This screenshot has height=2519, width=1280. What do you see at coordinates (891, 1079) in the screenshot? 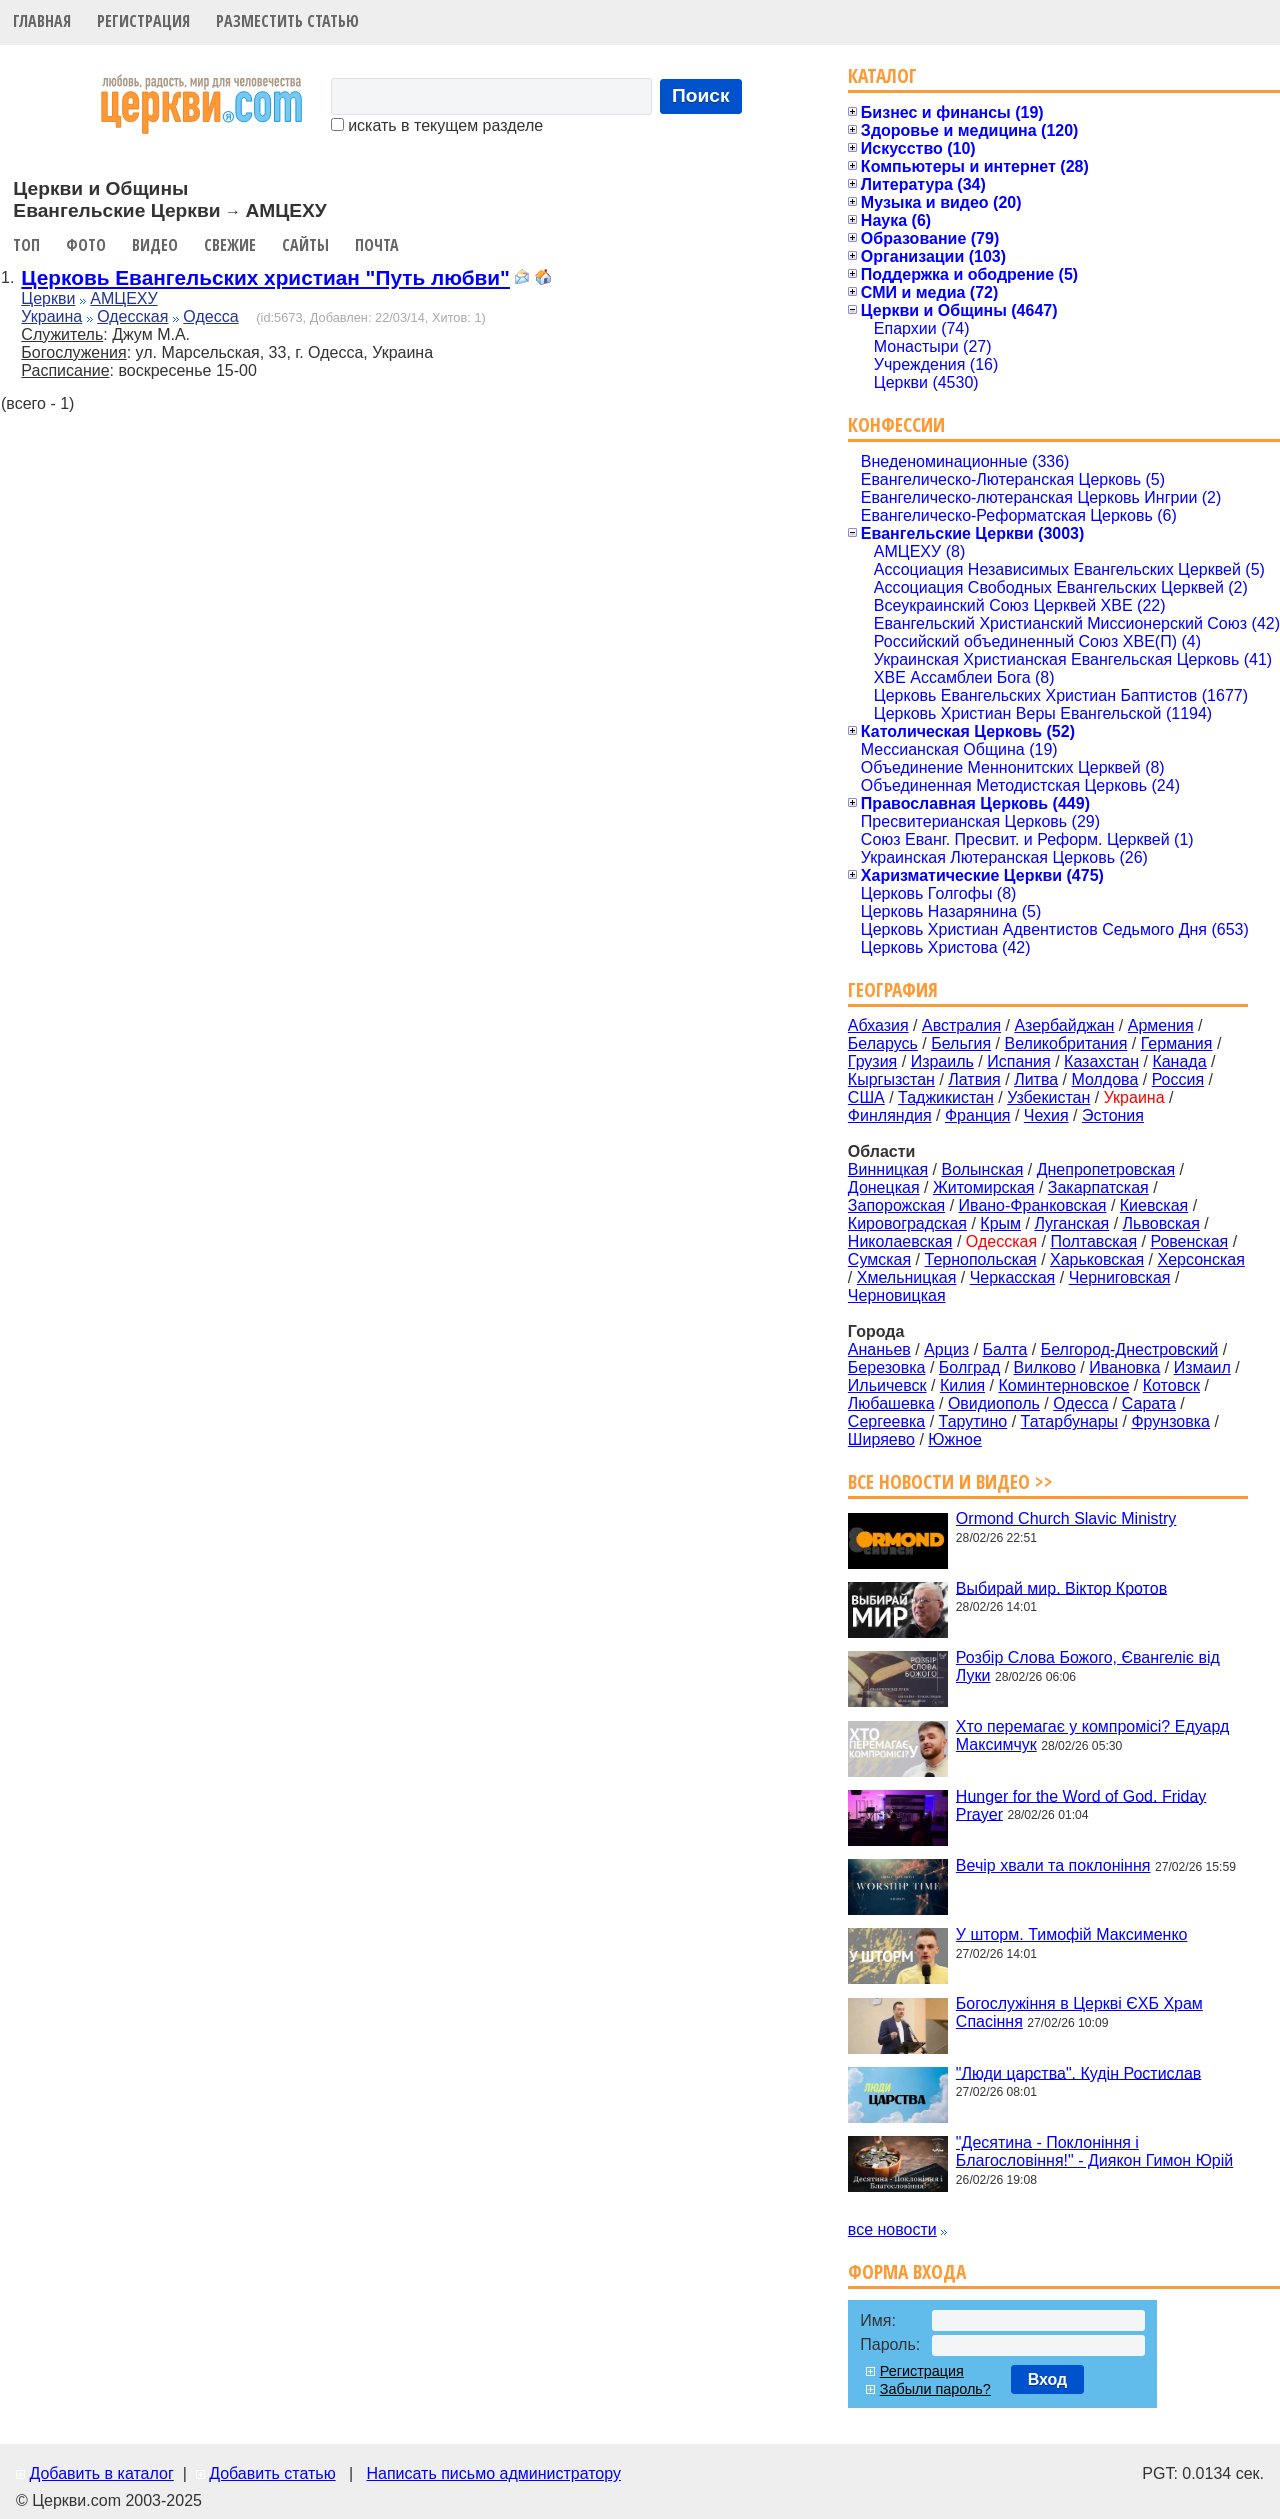
I see `Кыргызстан` at bounding box center [891, 1079].